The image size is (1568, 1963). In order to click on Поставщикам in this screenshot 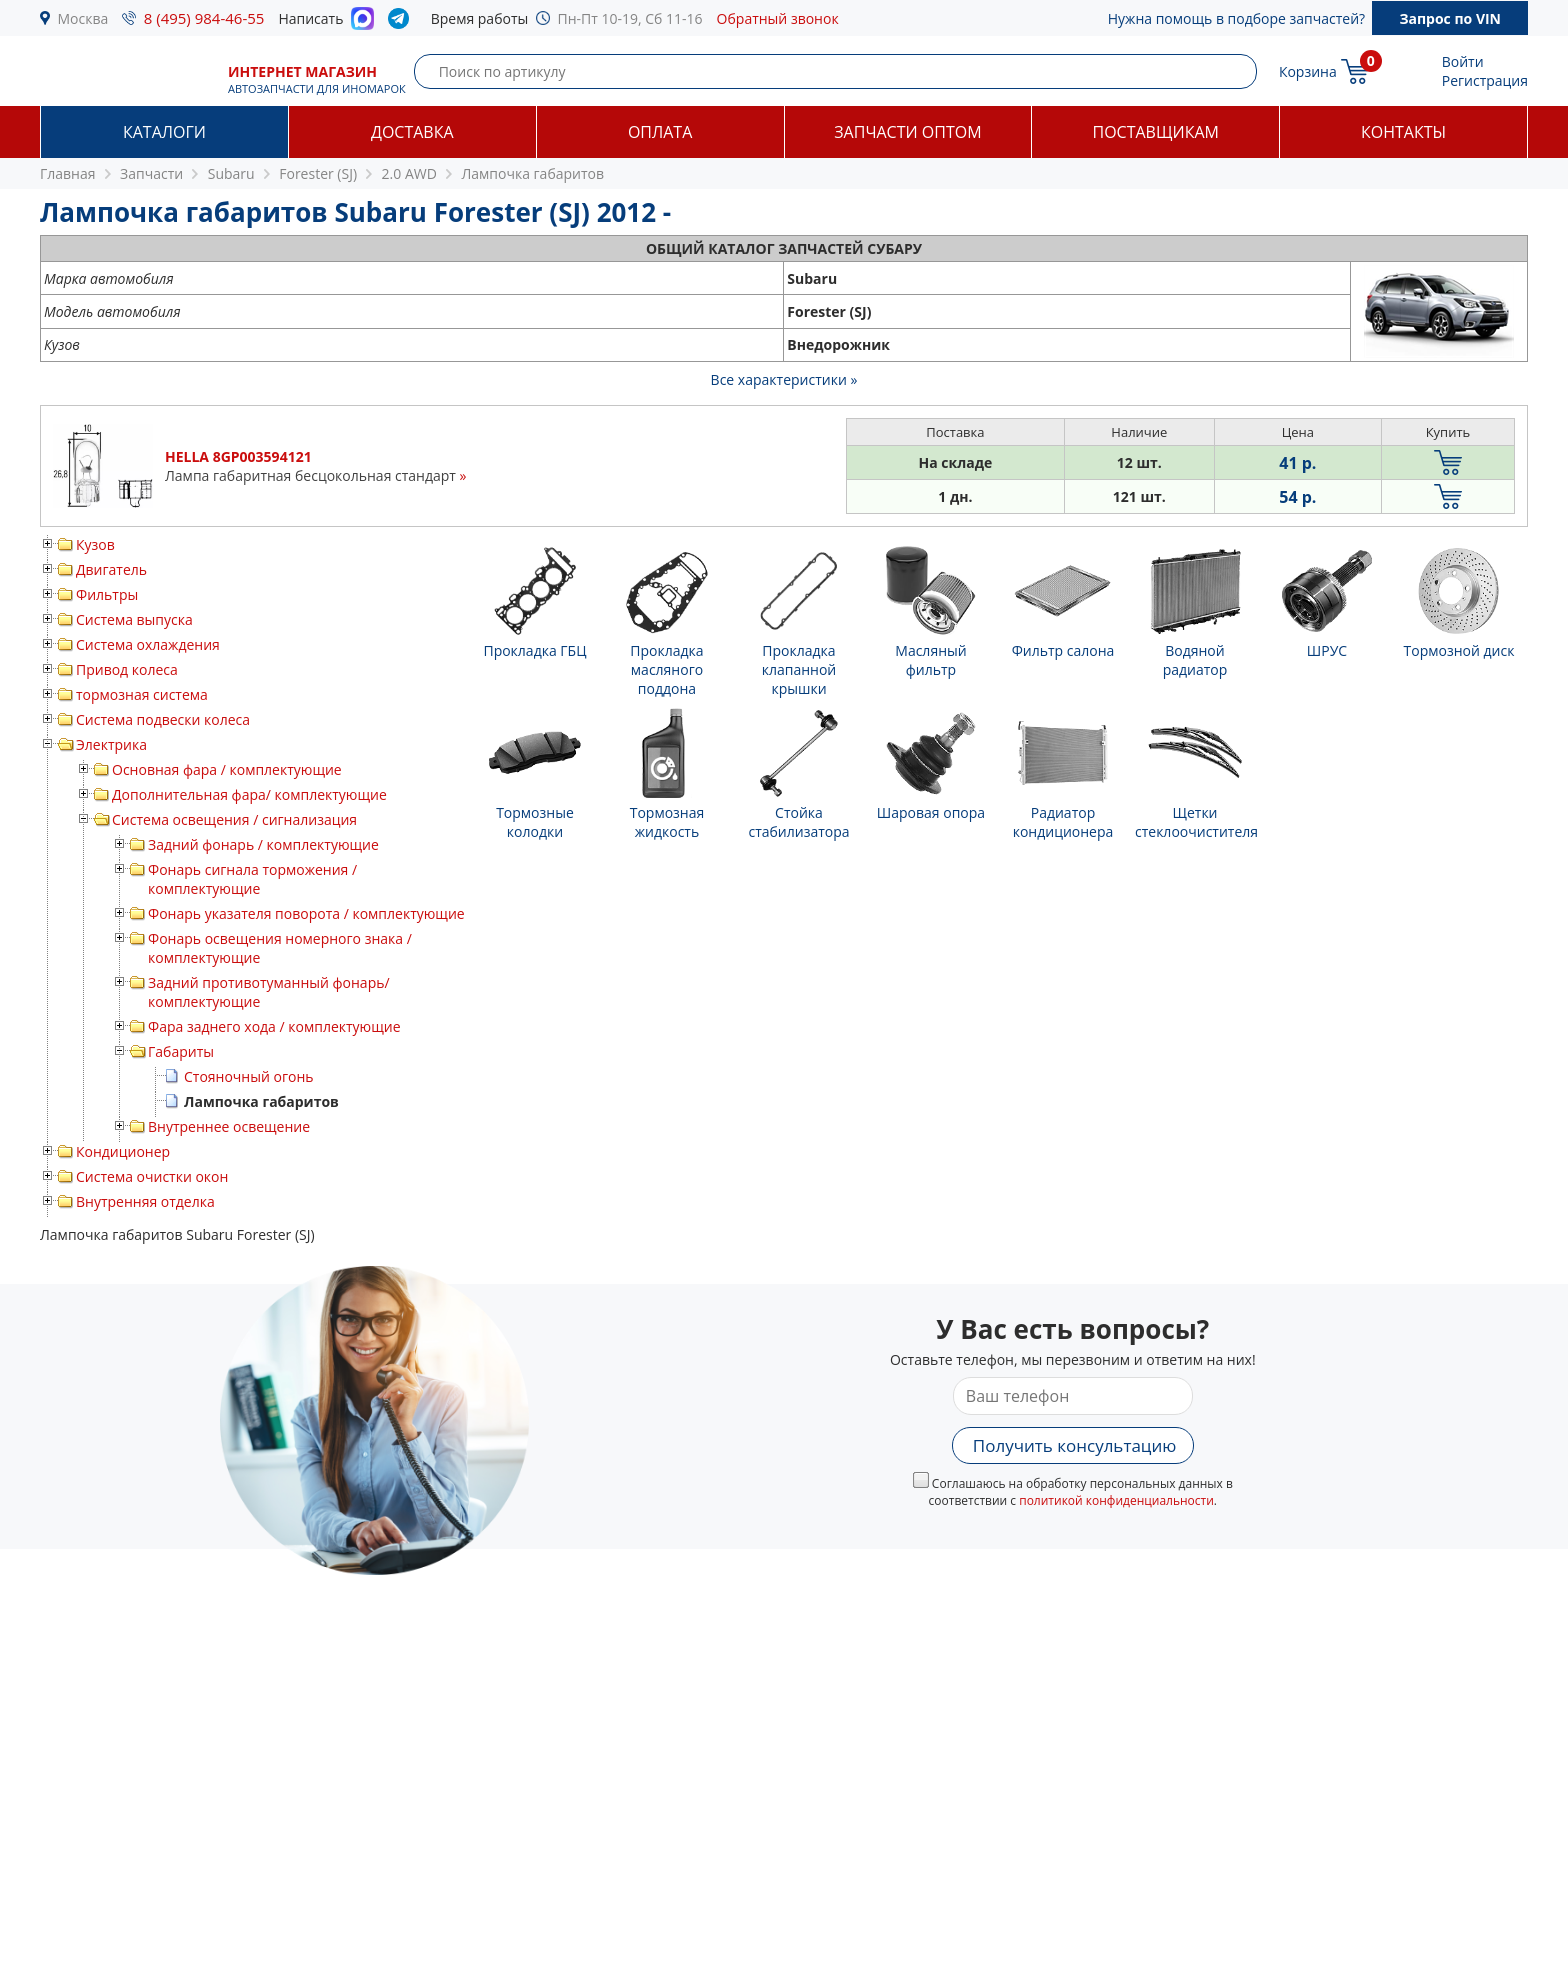, I will do `click(1156, 132)`.